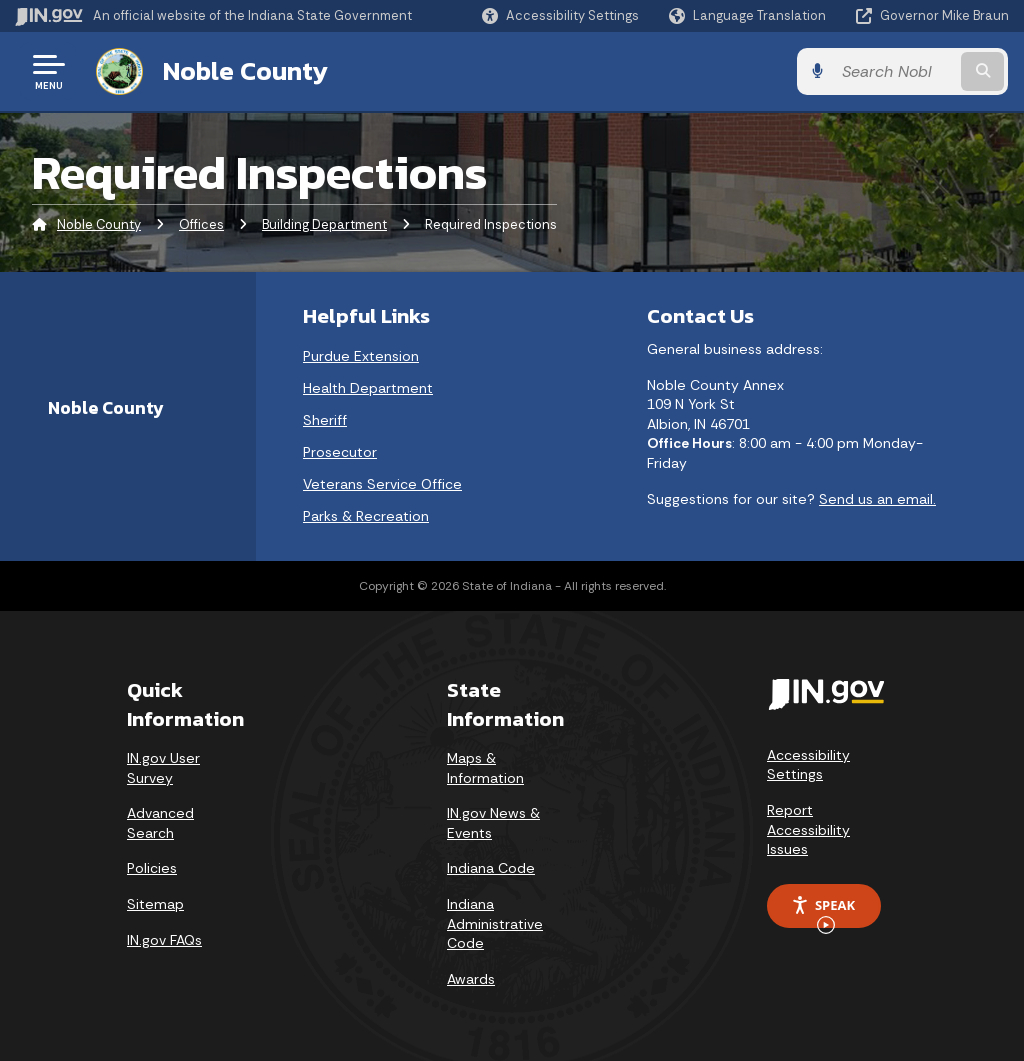 The height and width of the screenshot is (1061, 1024). Describe the element at coordinates (163, 768) in the screenshot. I see `IN.gov User Survey` at that location.